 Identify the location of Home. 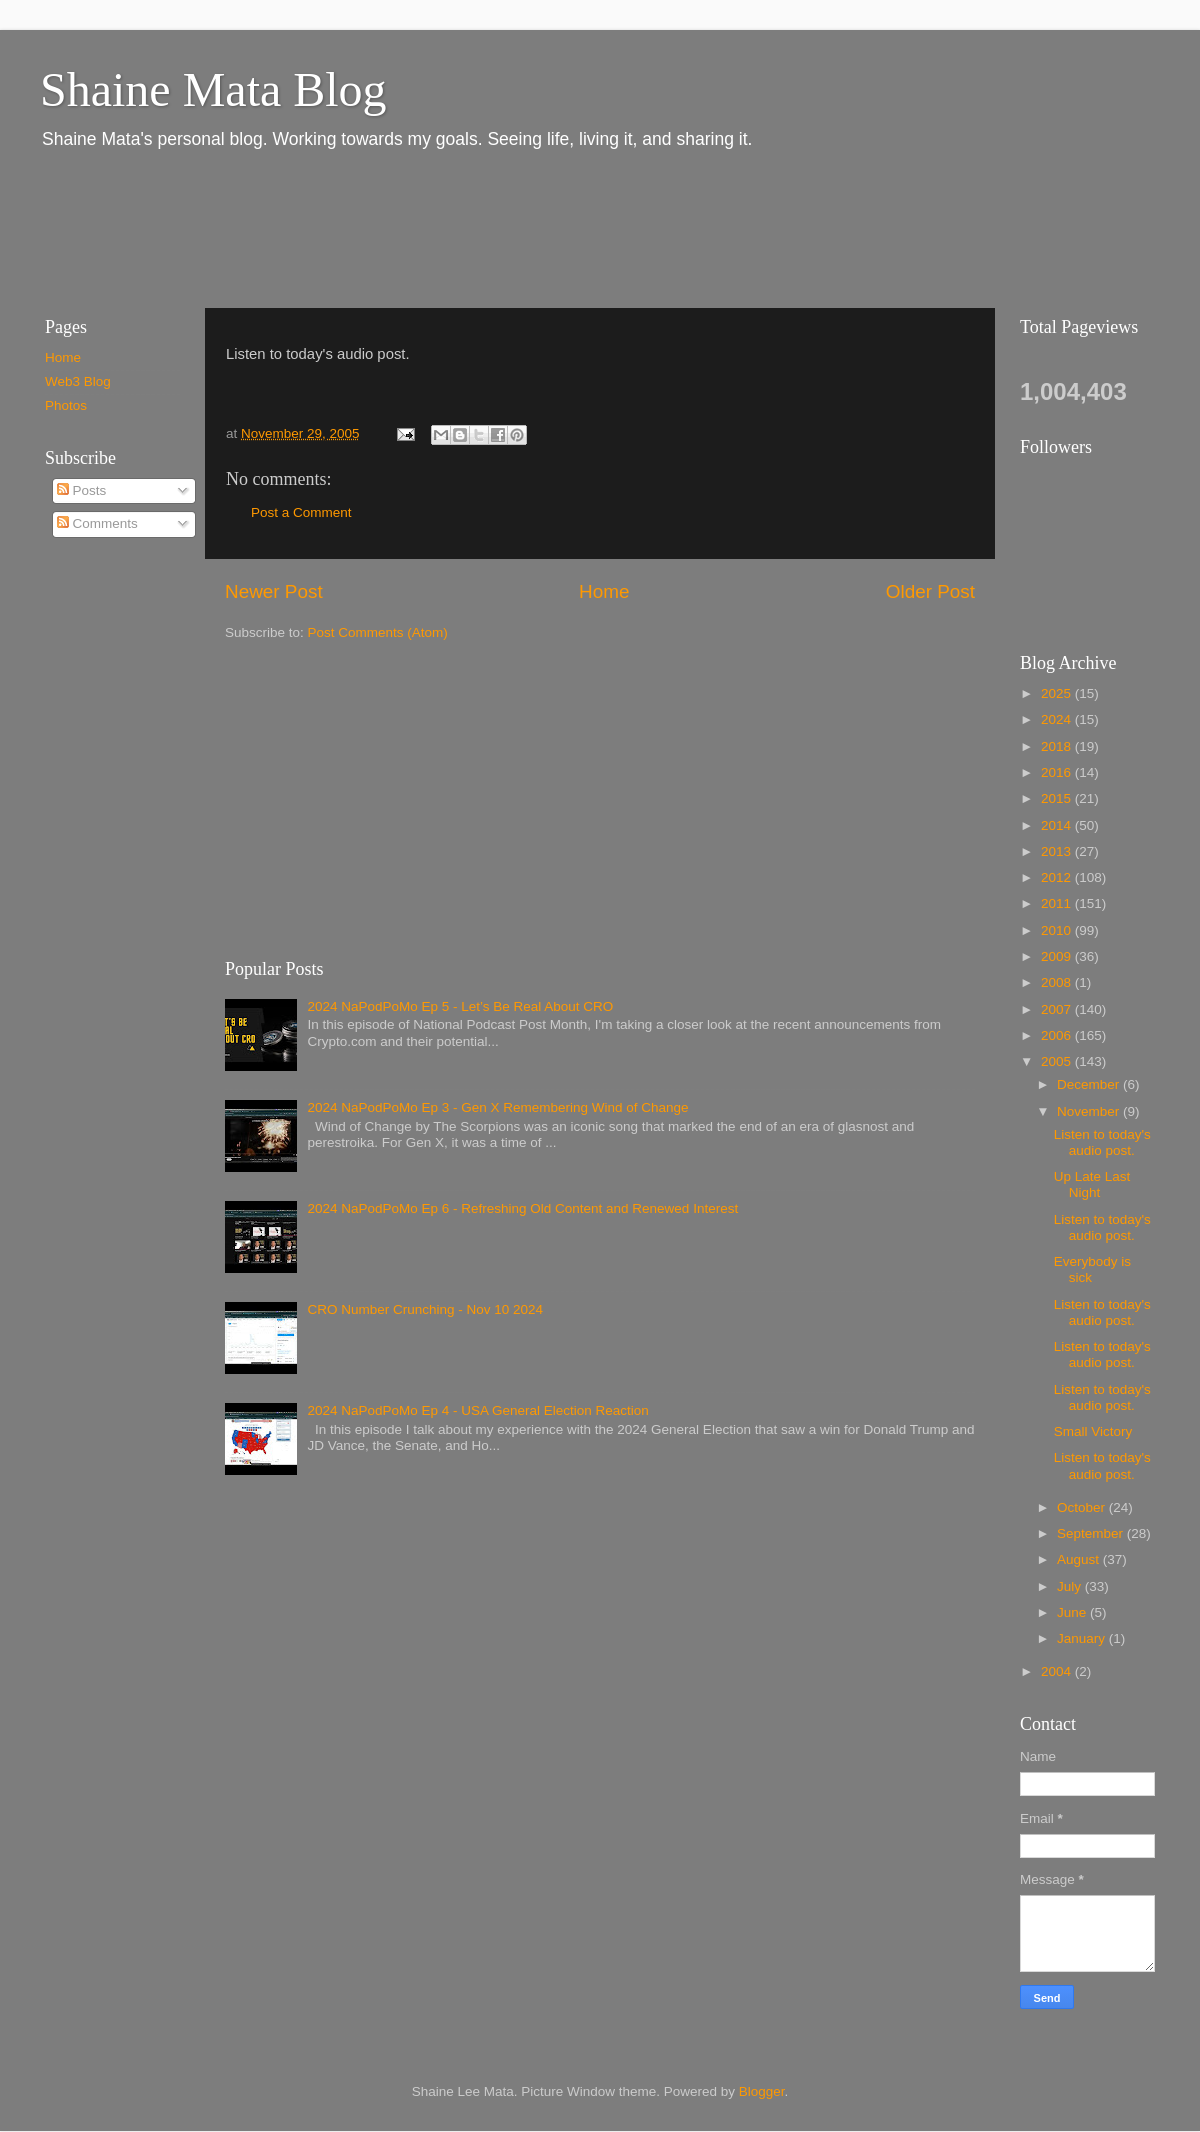
(604, 591).